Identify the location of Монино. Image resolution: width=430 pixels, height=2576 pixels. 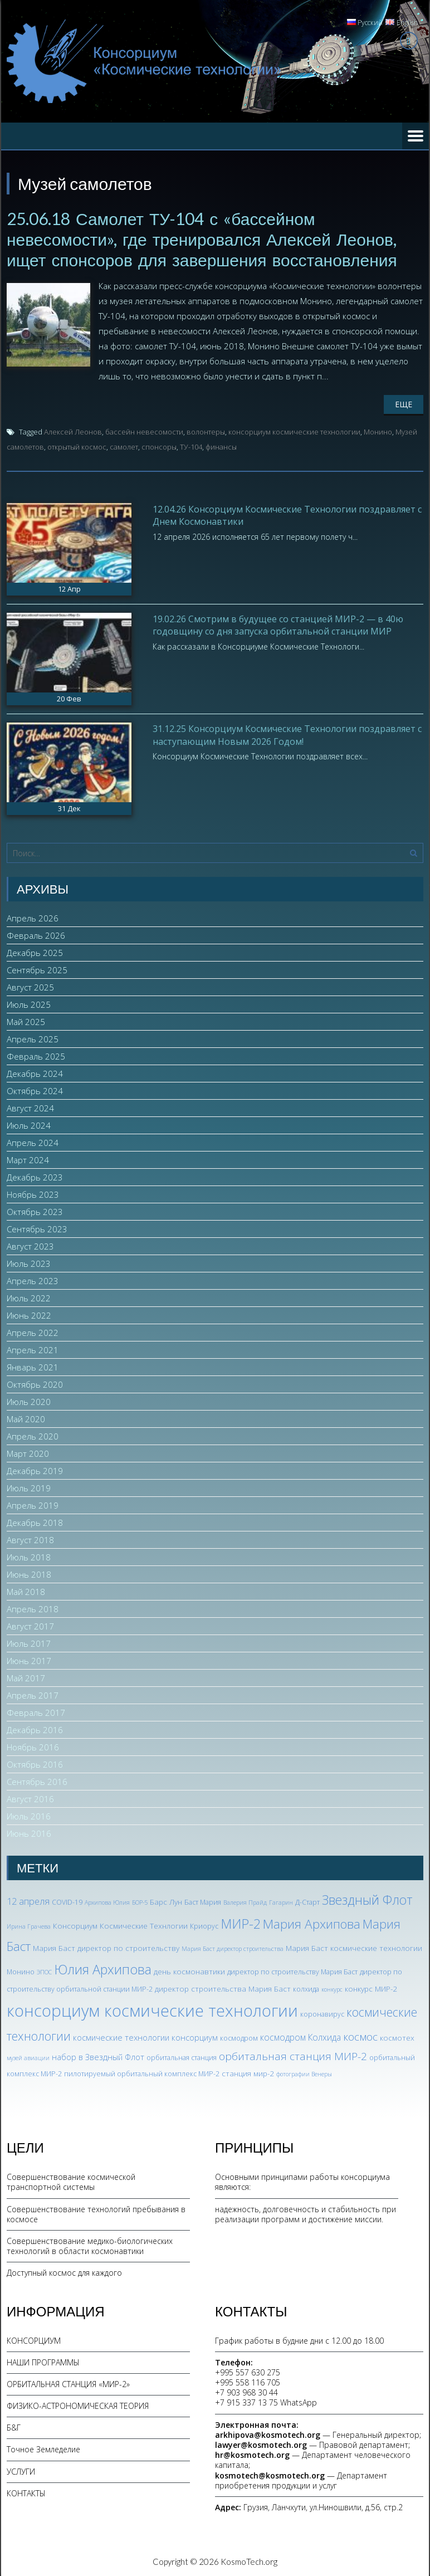
(378, 430).